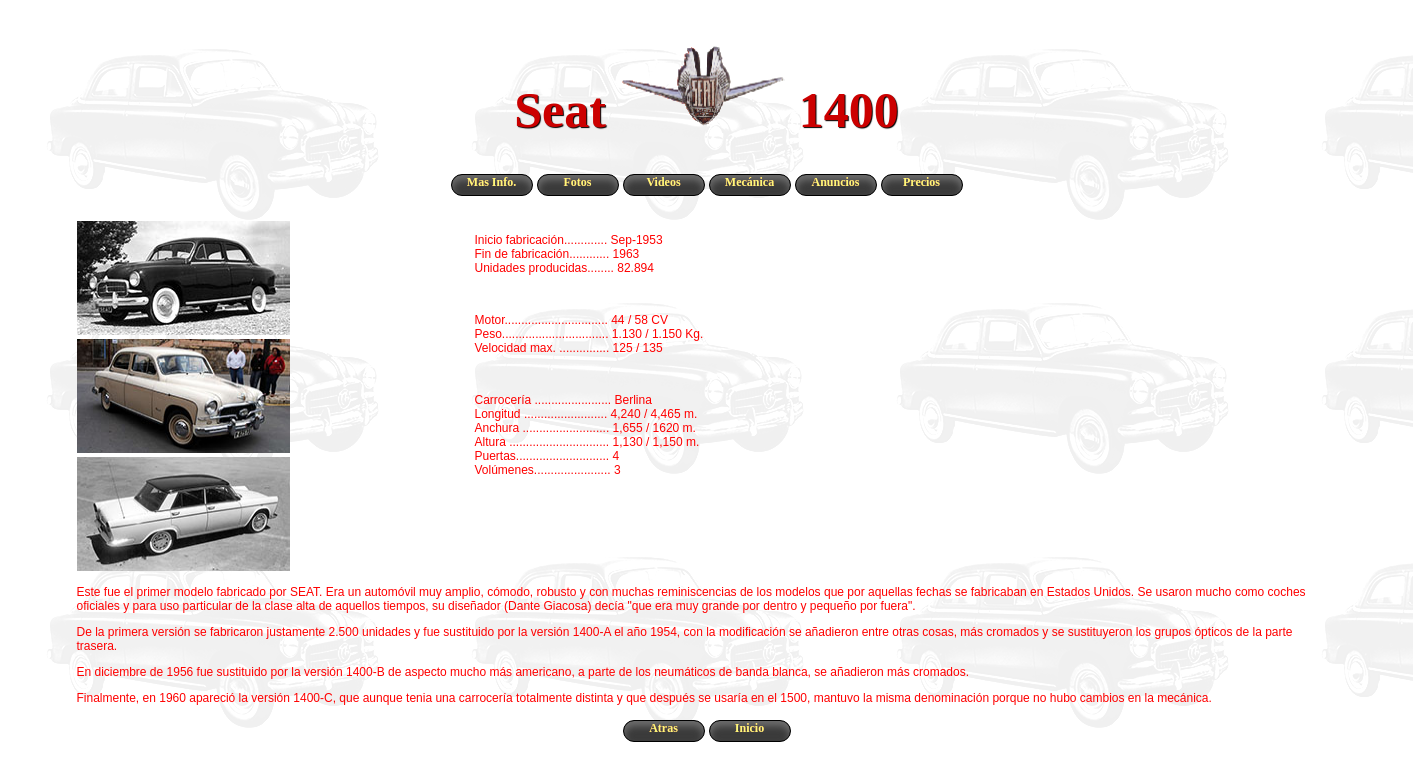 The width and height of the screenshot is (1413, 757). What do you see at coordinates (578, 182) in the screenshot?
I see `Fotos` at bounding box center [578, 182].